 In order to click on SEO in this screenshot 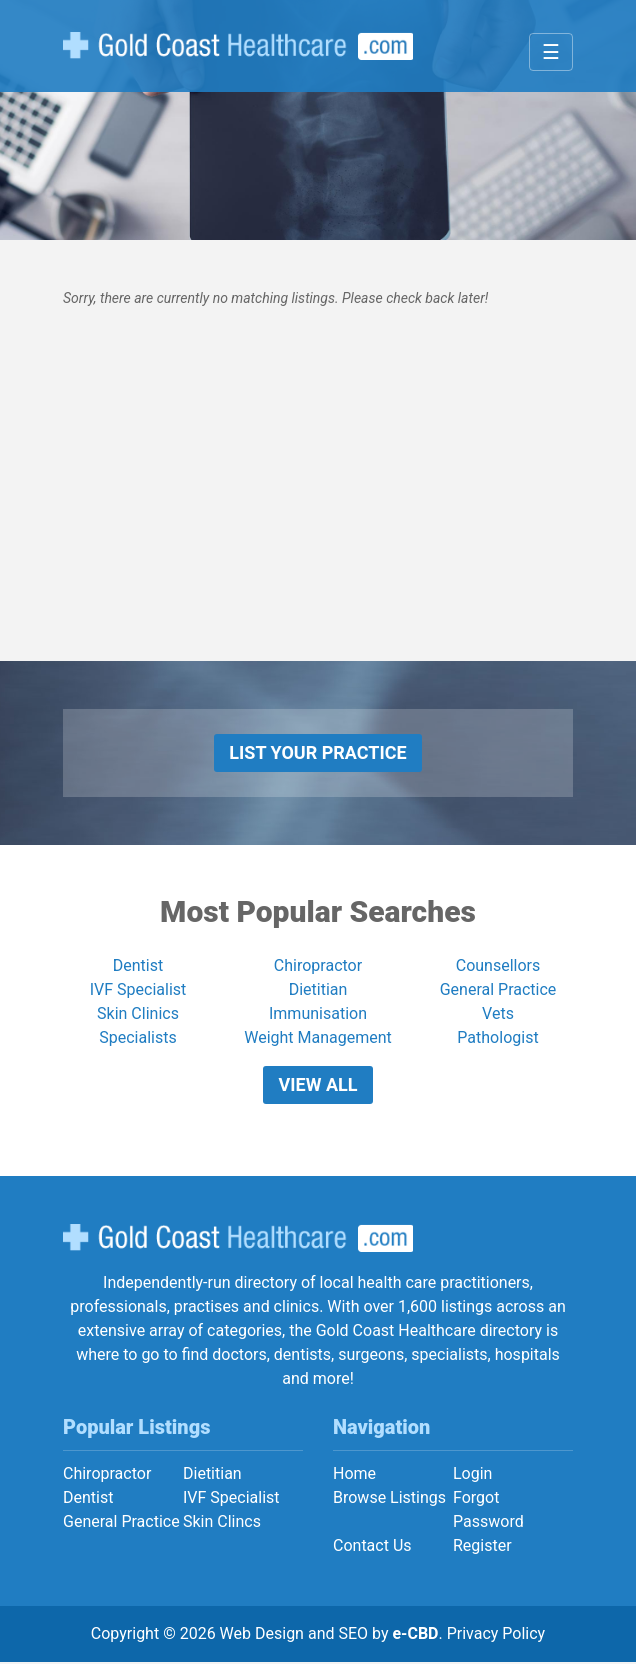, I will do `click(353, 1635)`.